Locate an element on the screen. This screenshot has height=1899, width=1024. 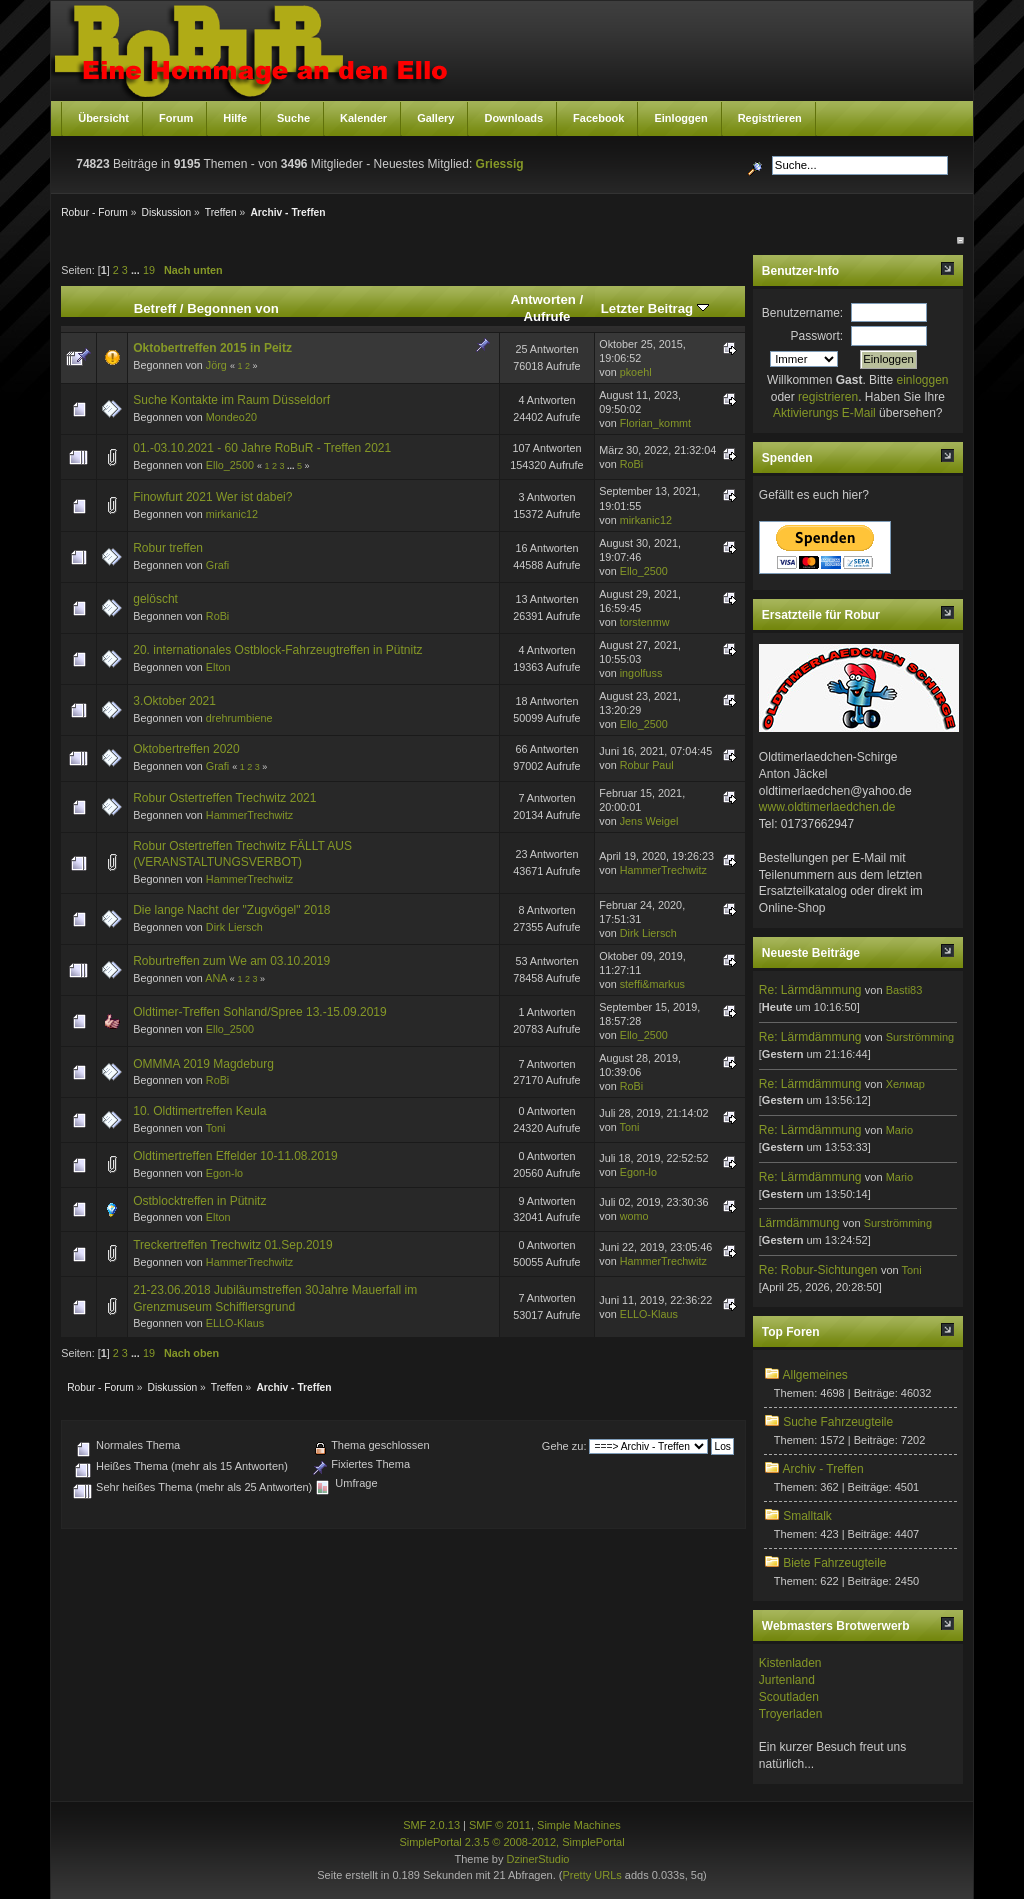
Dirk Liersch is located at coordinates (234, 927).